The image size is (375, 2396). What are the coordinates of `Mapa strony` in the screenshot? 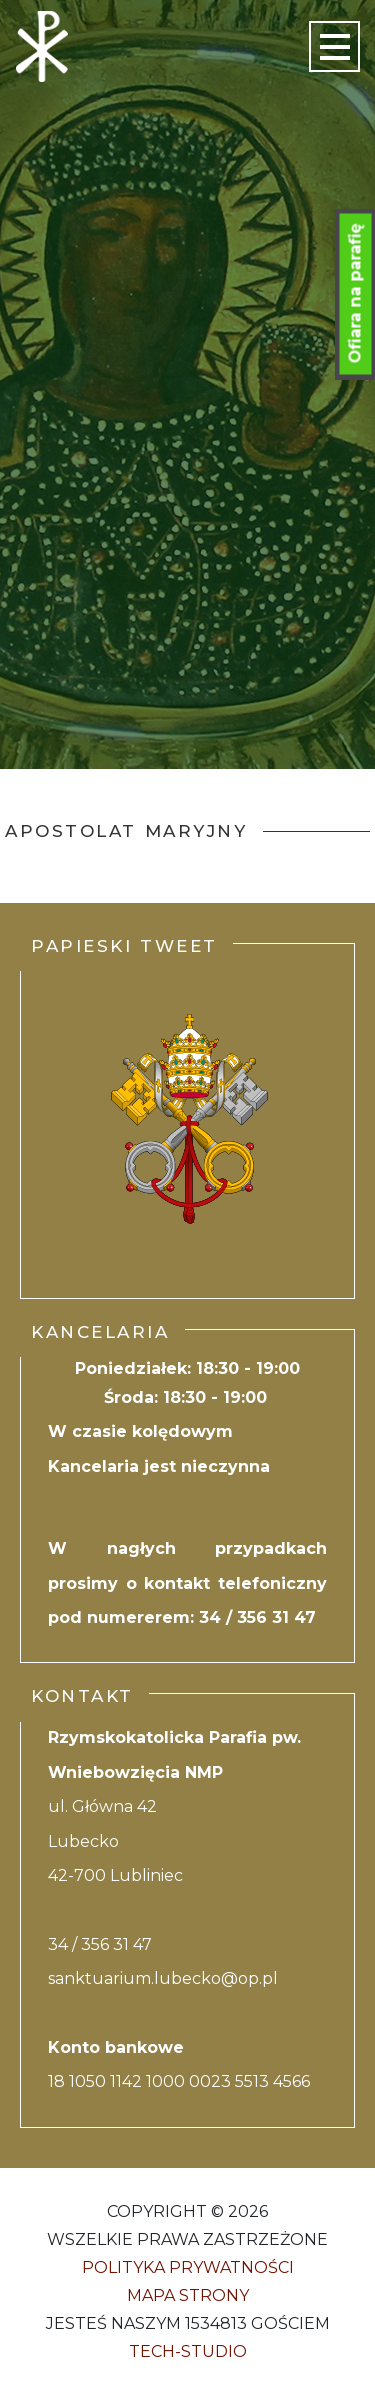 It's located at (188, 2295).